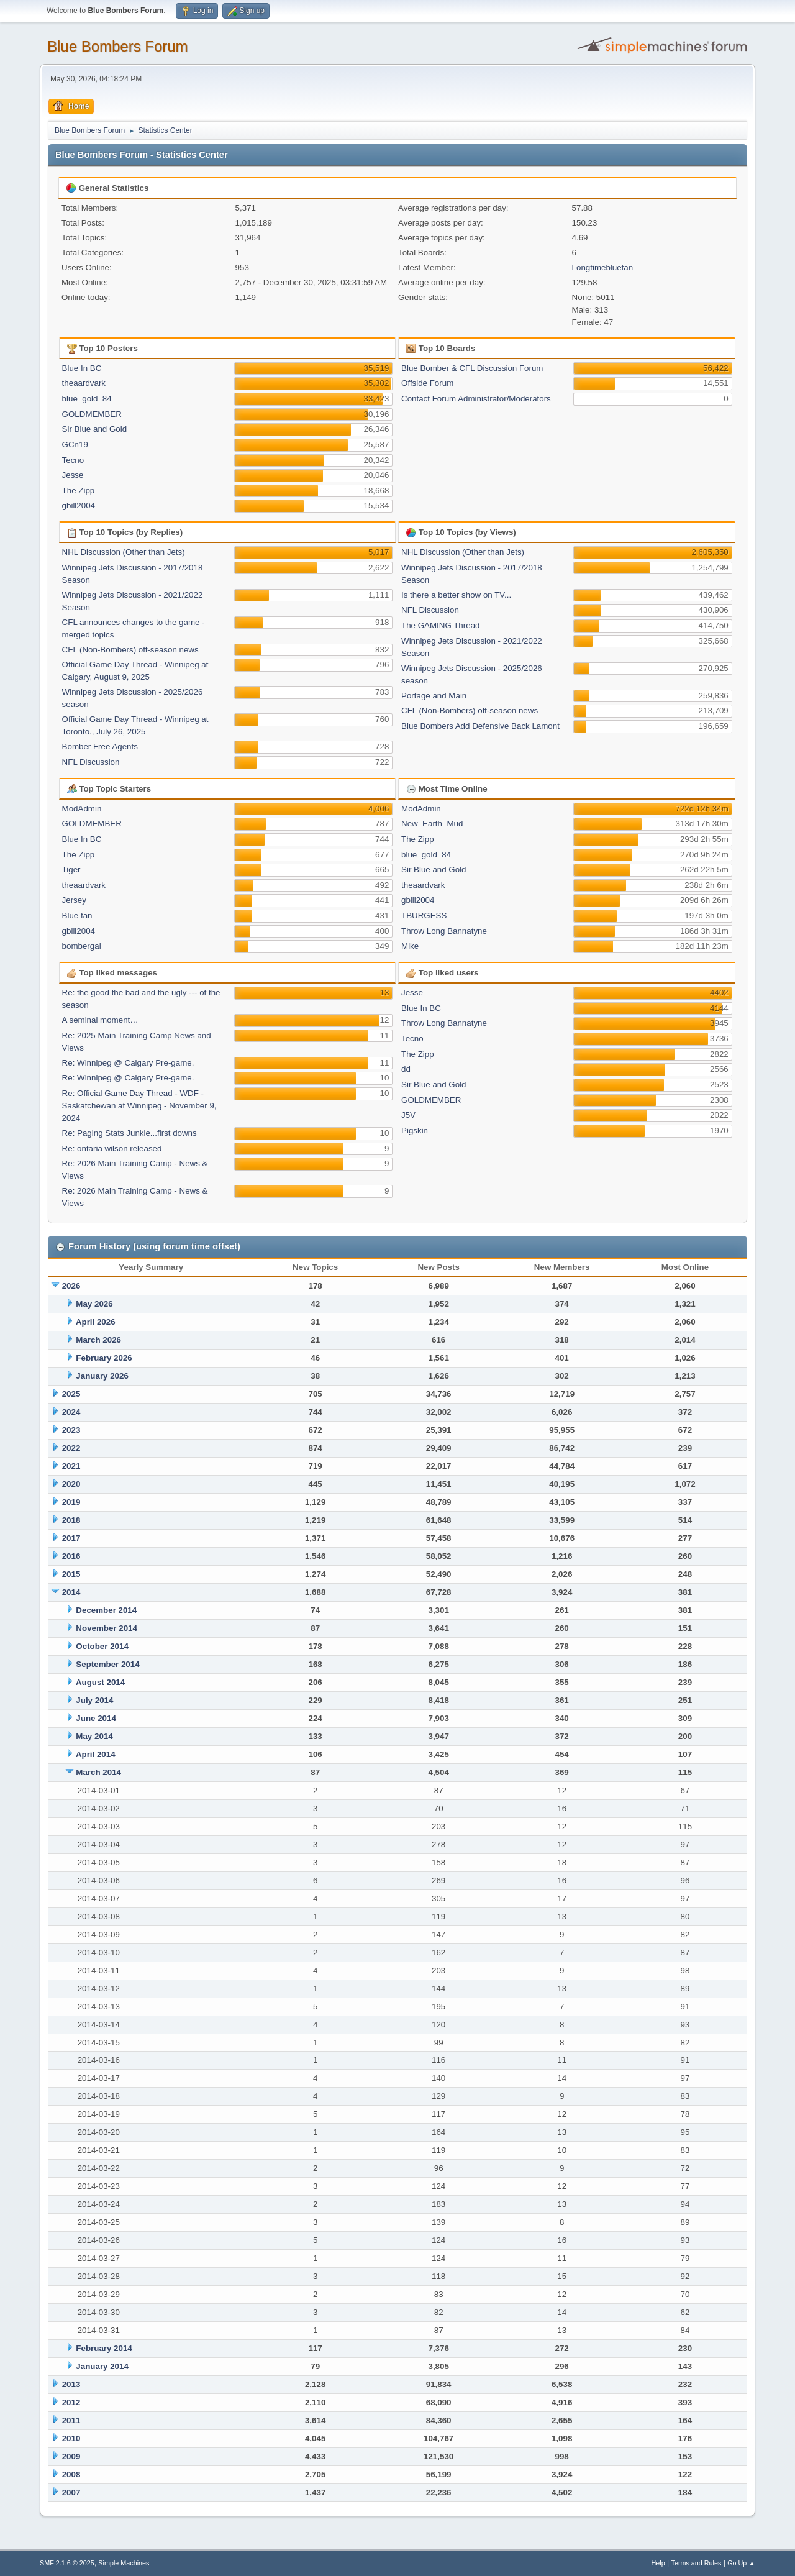  What do you see at coordinates (73, 460) in the screenshot?
I see `Tecno` at bounding box center [73, 460].